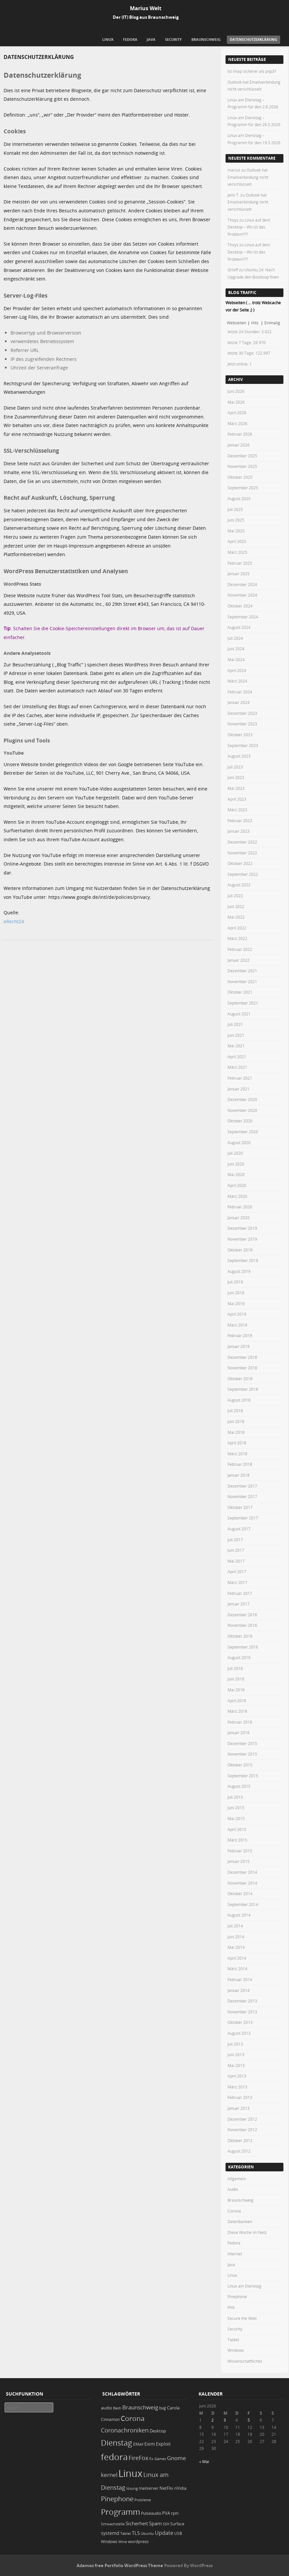 The image size is (289, 2576). What do you see at coordinates (239, 1732) in the screenshot?
I see `Januar 2016` at bounding box center [239, 1732].